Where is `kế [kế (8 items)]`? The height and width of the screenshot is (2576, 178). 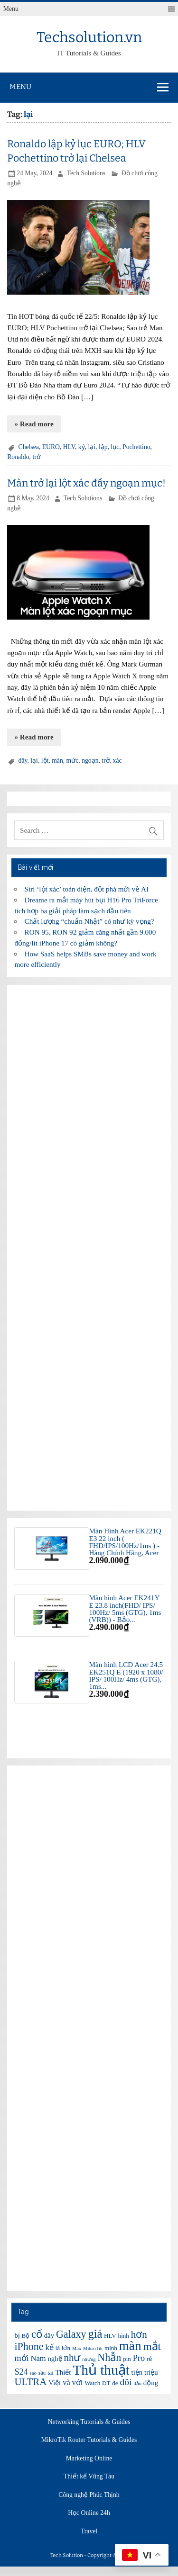 kế [kế (8 items)] is located at coordinates (49, 2347).